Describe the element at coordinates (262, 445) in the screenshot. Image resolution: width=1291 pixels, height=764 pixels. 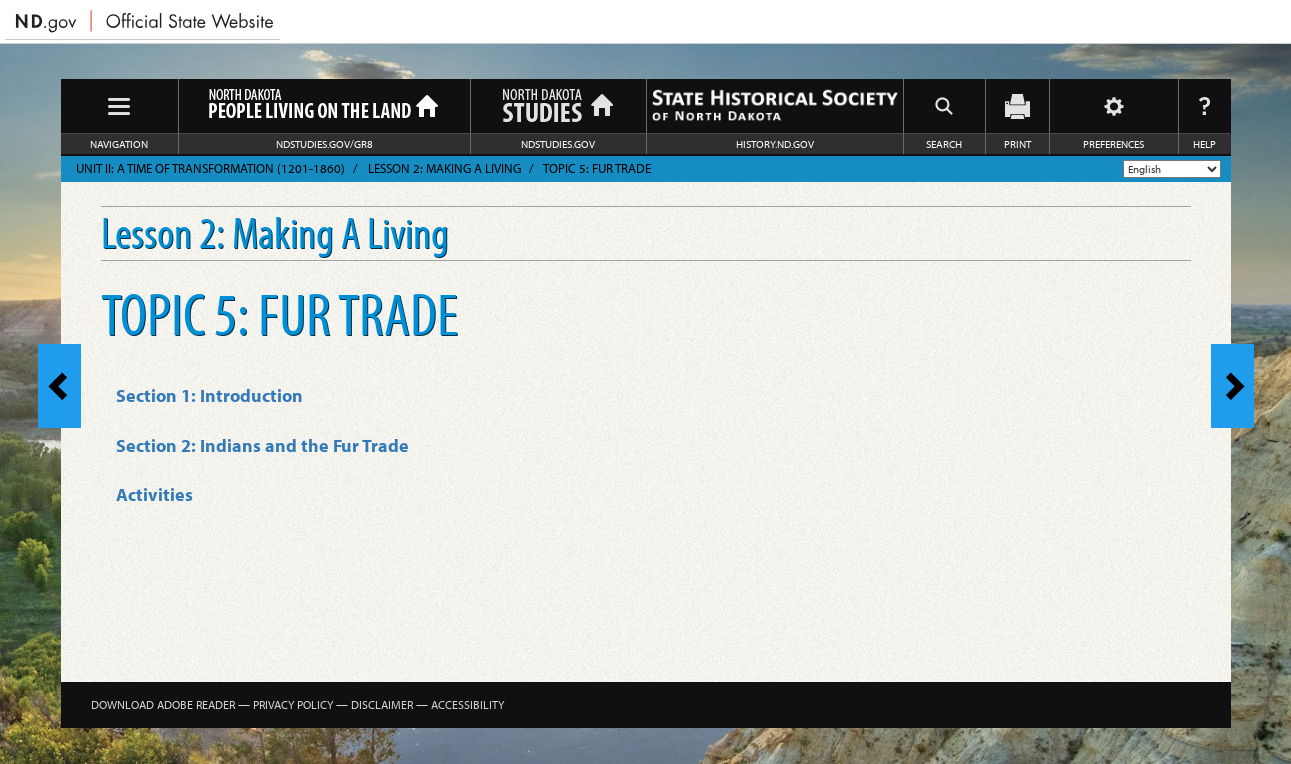
I see `Section 2: Indians and the Fur Trade` at that location.